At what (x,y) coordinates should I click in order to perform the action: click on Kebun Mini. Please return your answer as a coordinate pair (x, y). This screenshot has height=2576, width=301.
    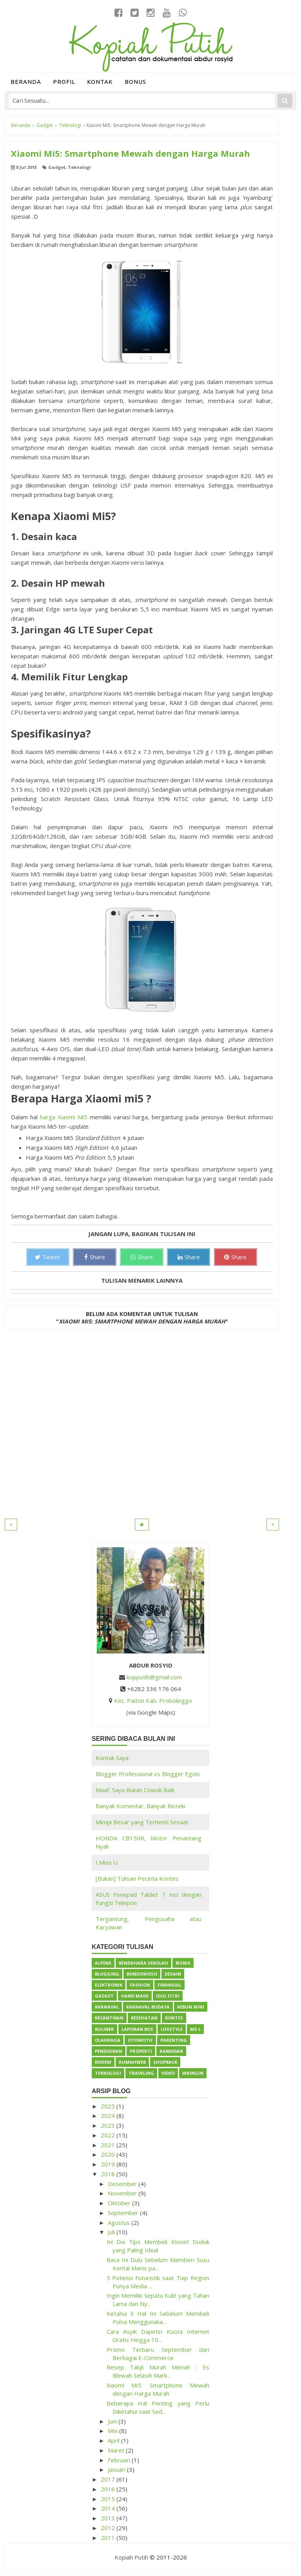
    Looking at the image, I should click on (190, 2007).